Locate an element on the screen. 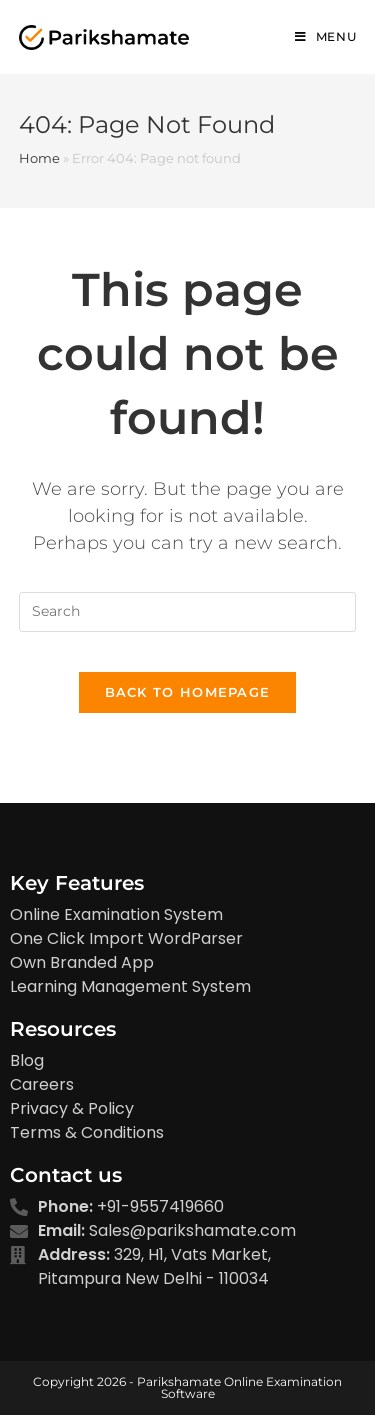  [Mobile Menu] is located at coordinates (326, 37).